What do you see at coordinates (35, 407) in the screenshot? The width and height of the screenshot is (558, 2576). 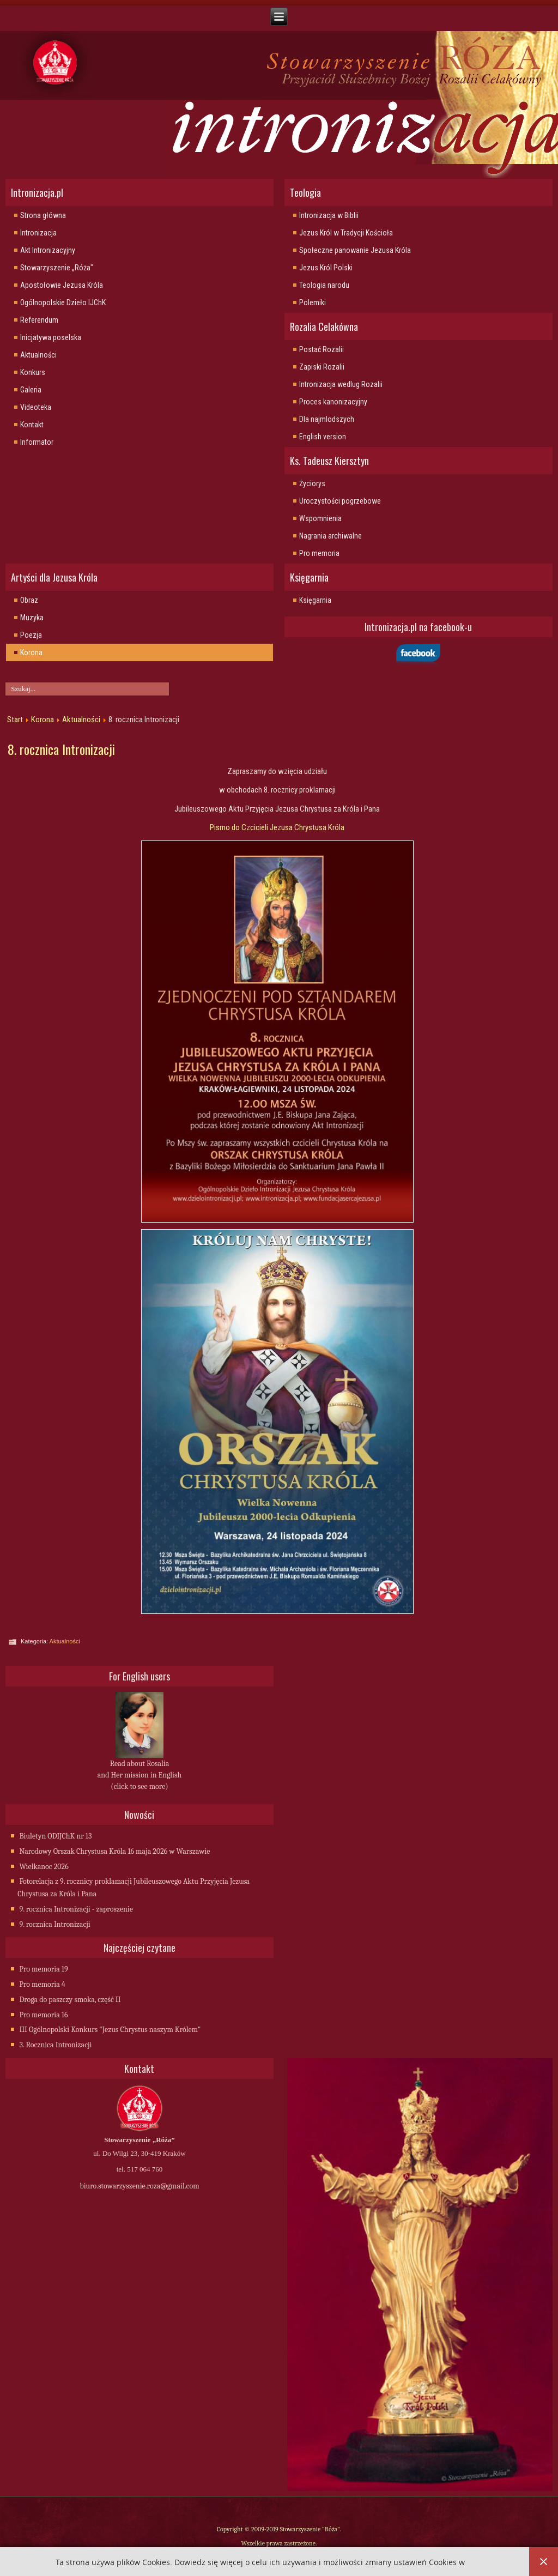 I see `Videoteka` at bounding box center [35, 407].